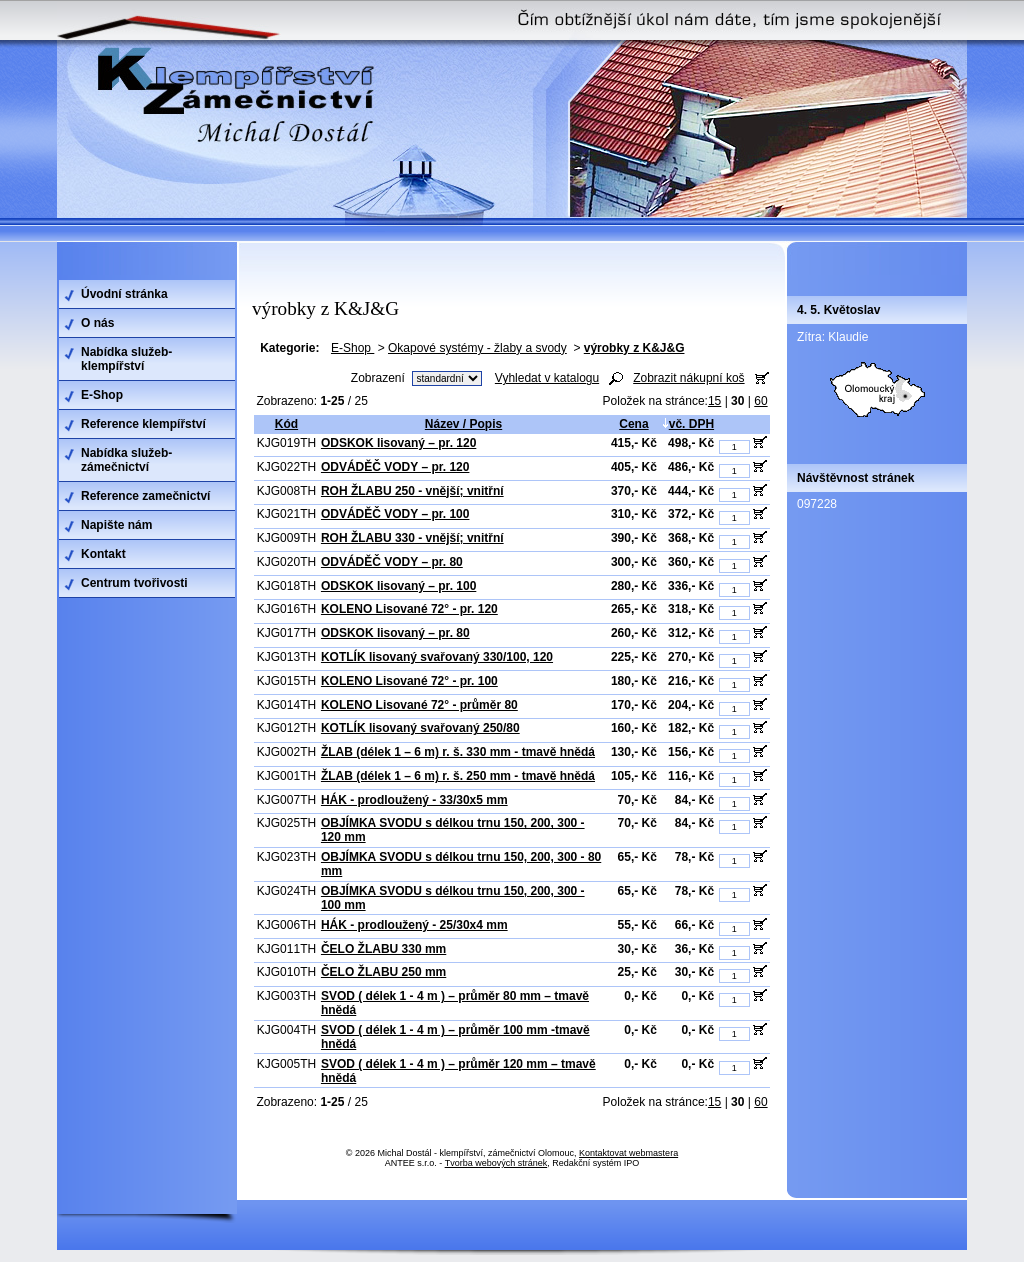 The height and width of the screenshot is (1262, 1024). Describe the element at coordinates (633, 424) in the screenshot. I see `Cena` at that location.